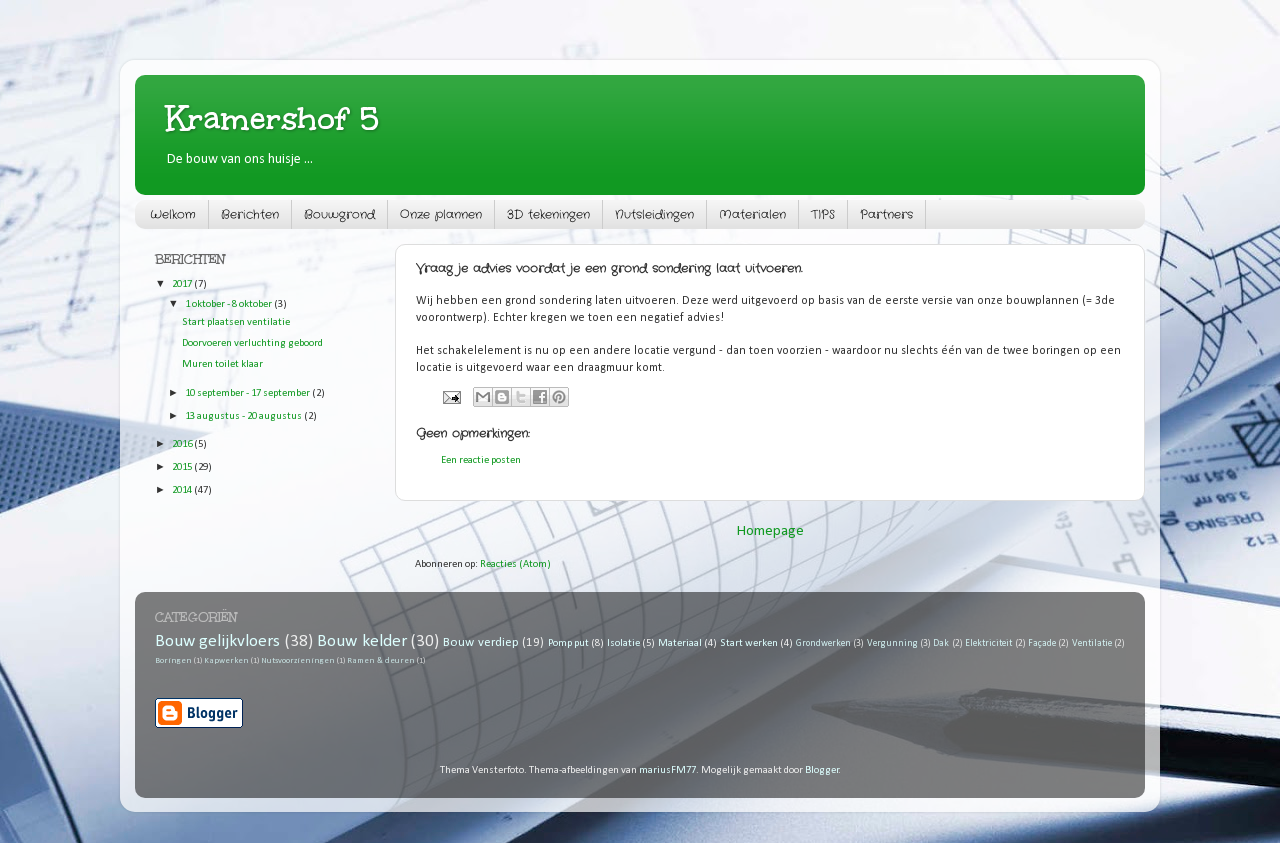 The image size is (1280, 843). Describe the element at coordinates (244, 416) in the screenshot. I see `13 augustus - 20 augustus` at that location.